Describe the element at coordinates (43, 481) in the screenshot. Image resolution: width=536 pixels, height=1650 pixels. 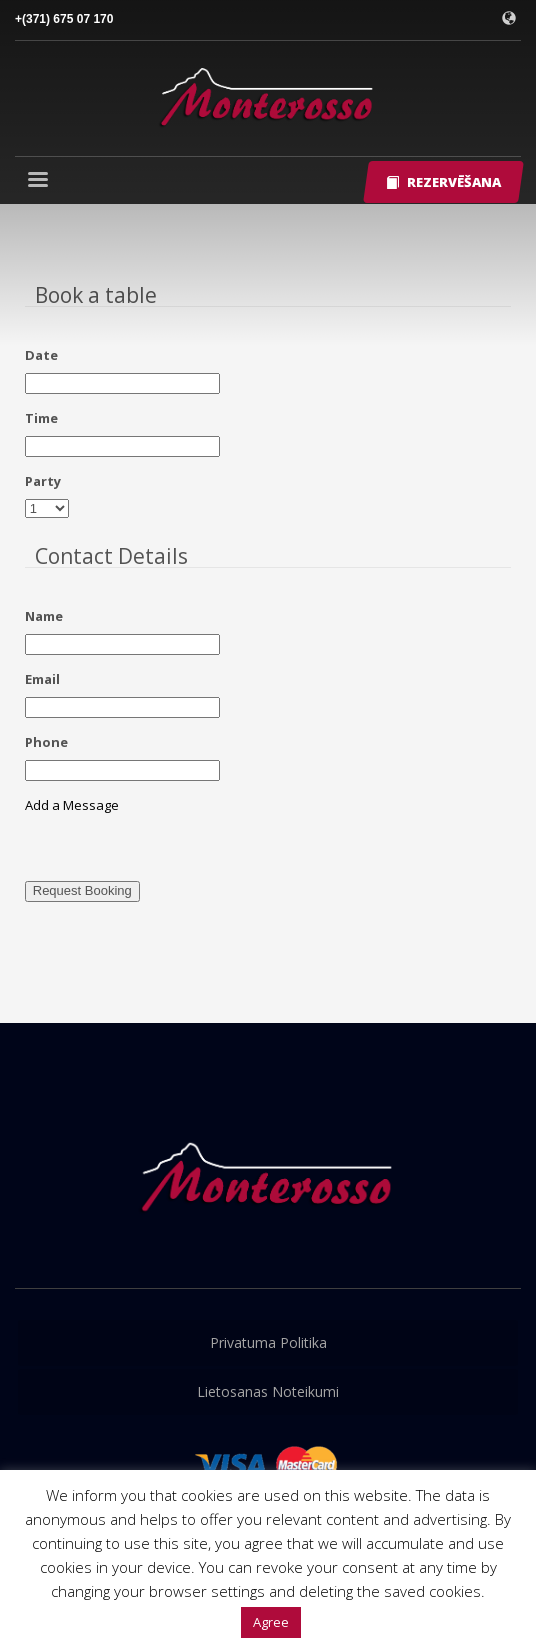
I see `Party` at that location.